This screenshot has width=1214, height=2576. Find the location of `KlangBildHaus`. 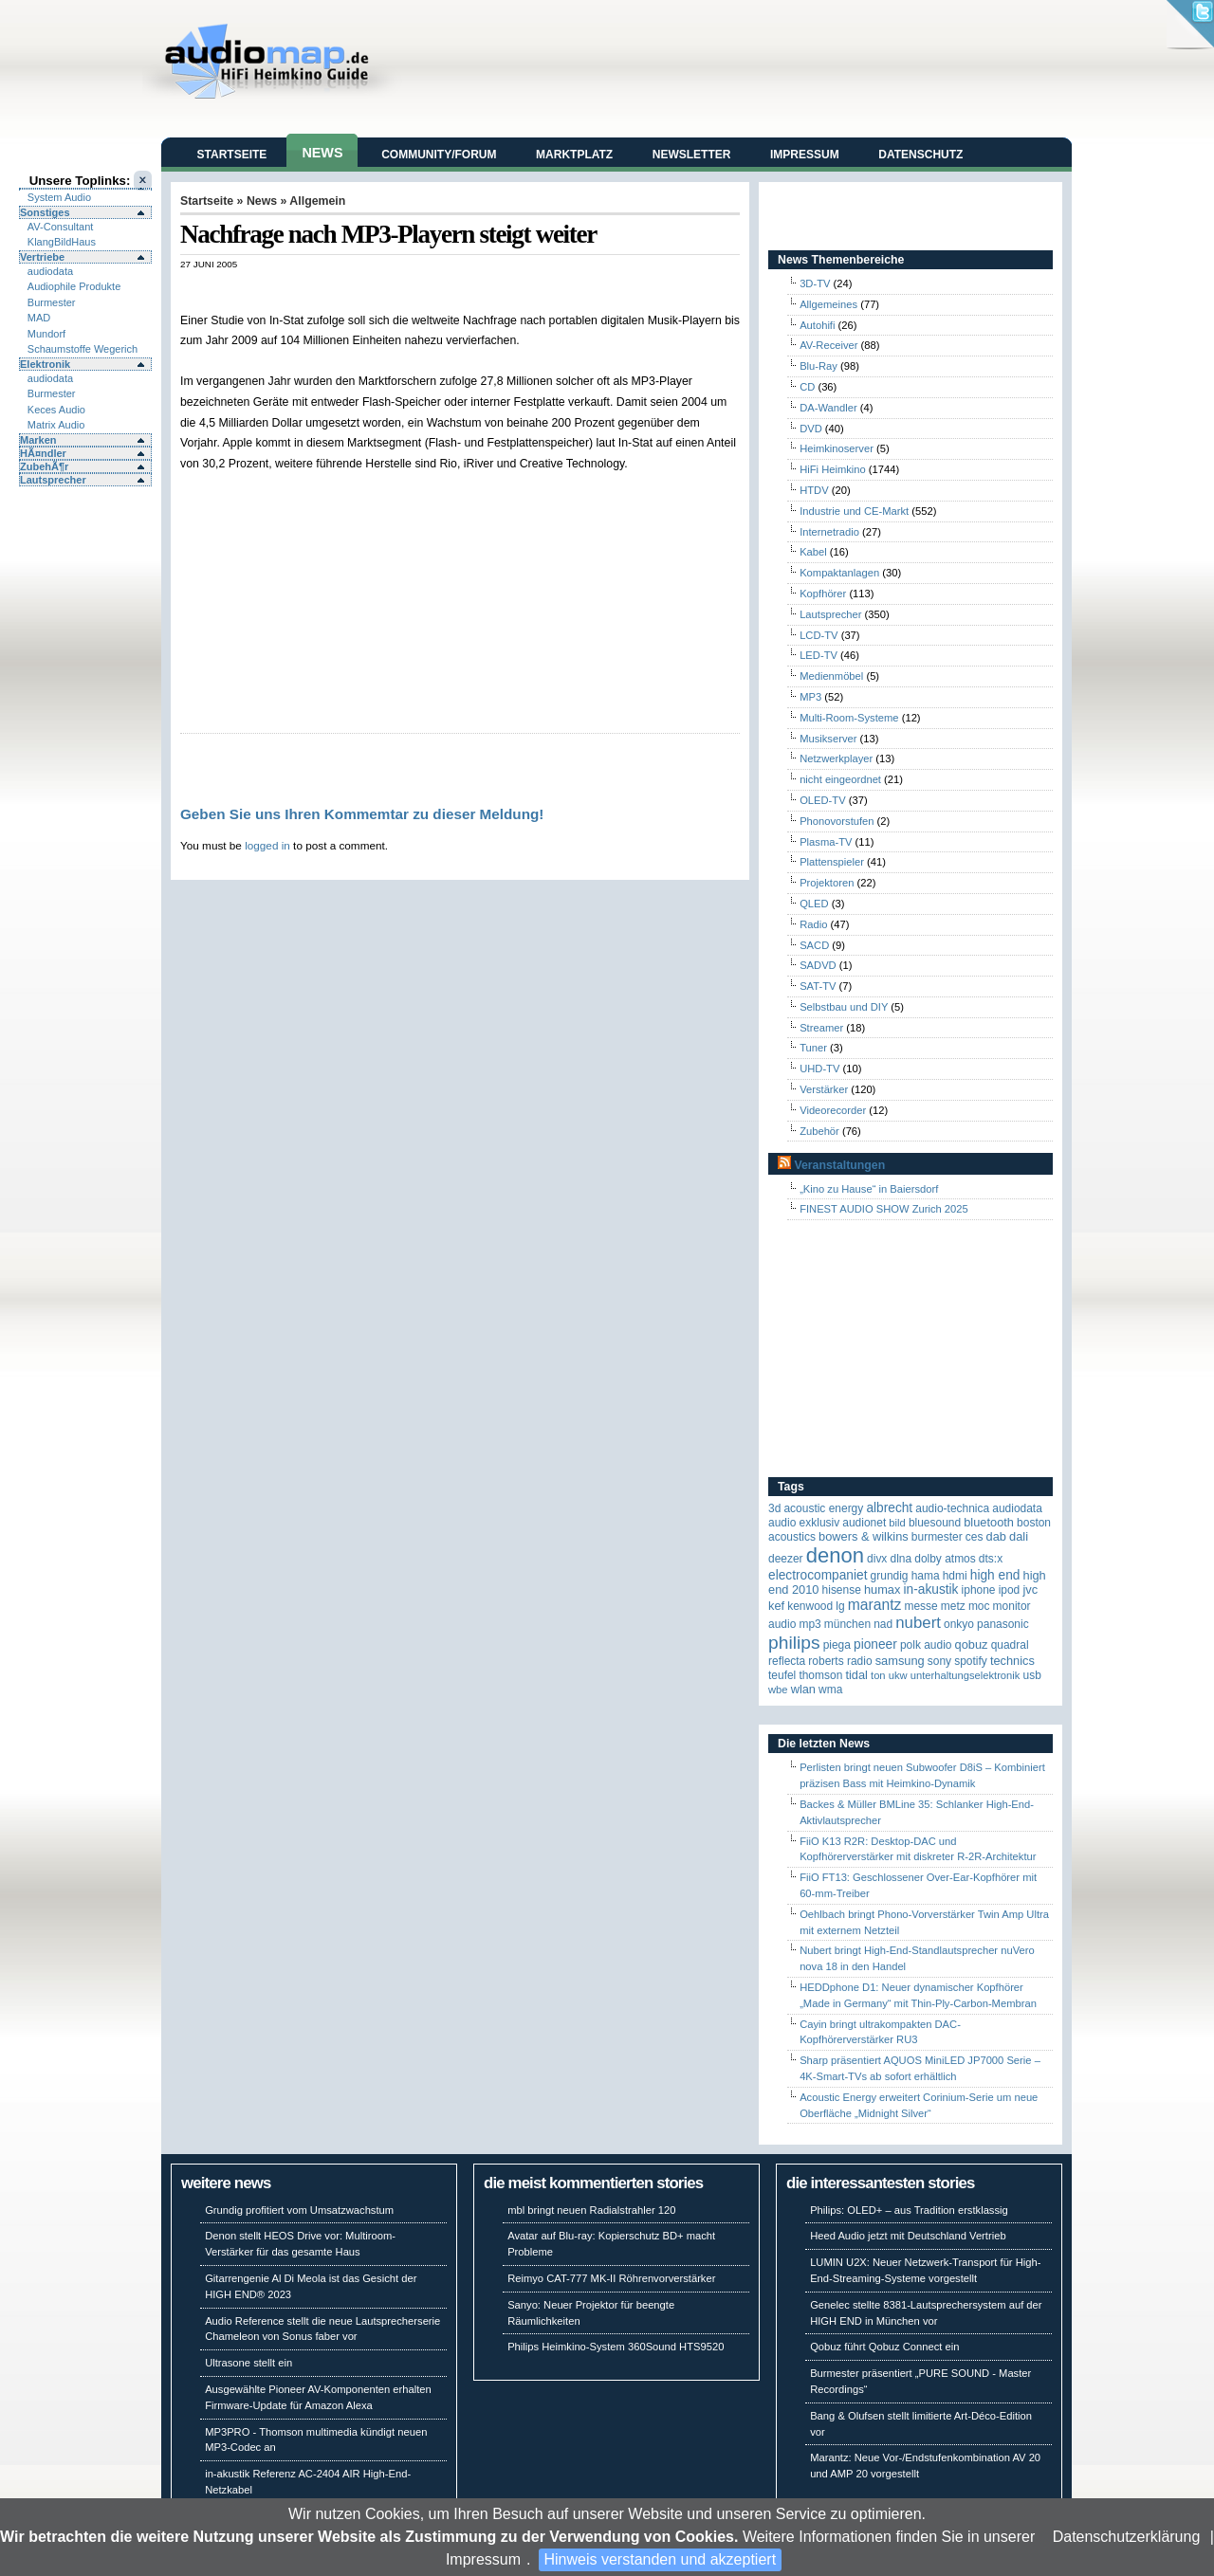

KlangBildHaus is located at coordinates (62, 241).